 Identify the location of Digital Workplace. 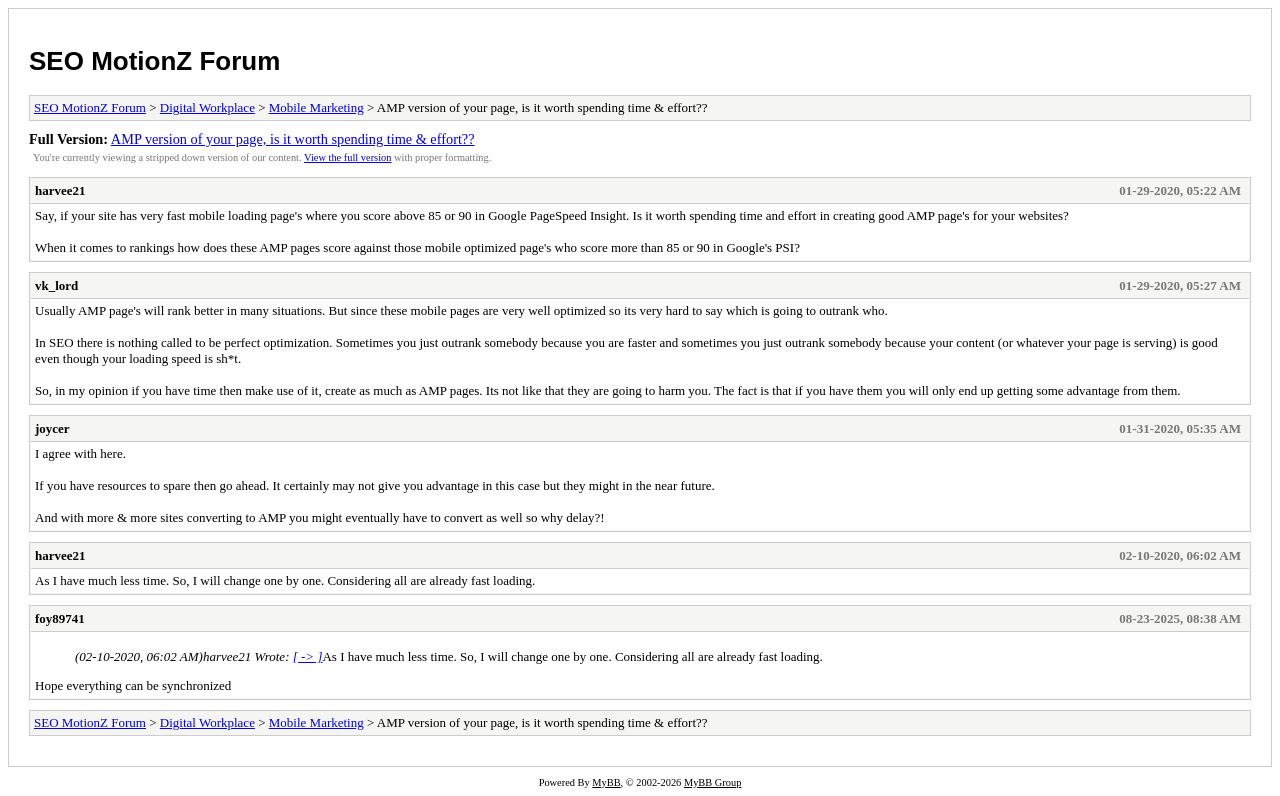
(207, 107).